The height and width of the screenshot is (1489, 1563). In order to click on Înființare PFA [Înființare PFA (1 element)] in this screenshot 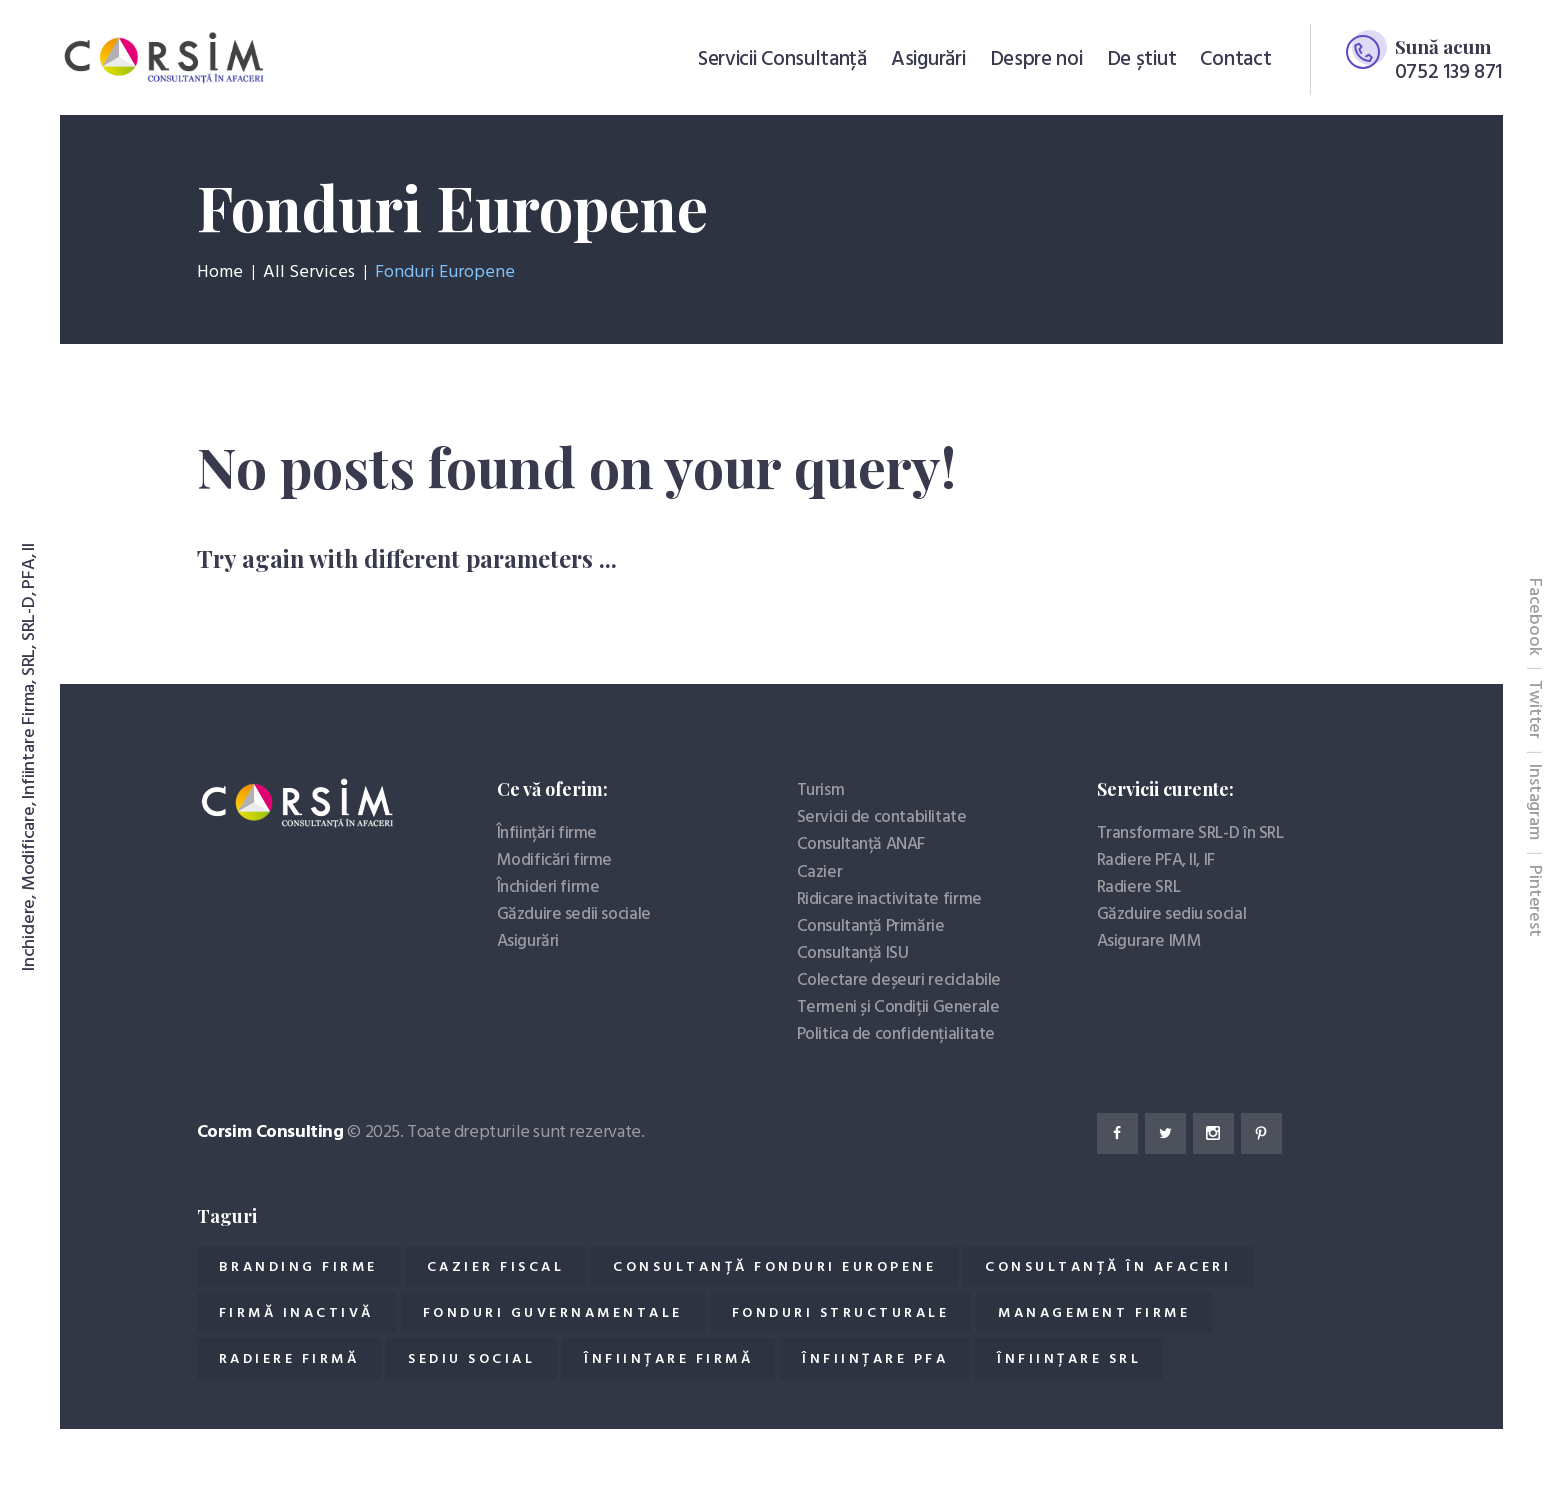, I will do `click(875, 1359)`.